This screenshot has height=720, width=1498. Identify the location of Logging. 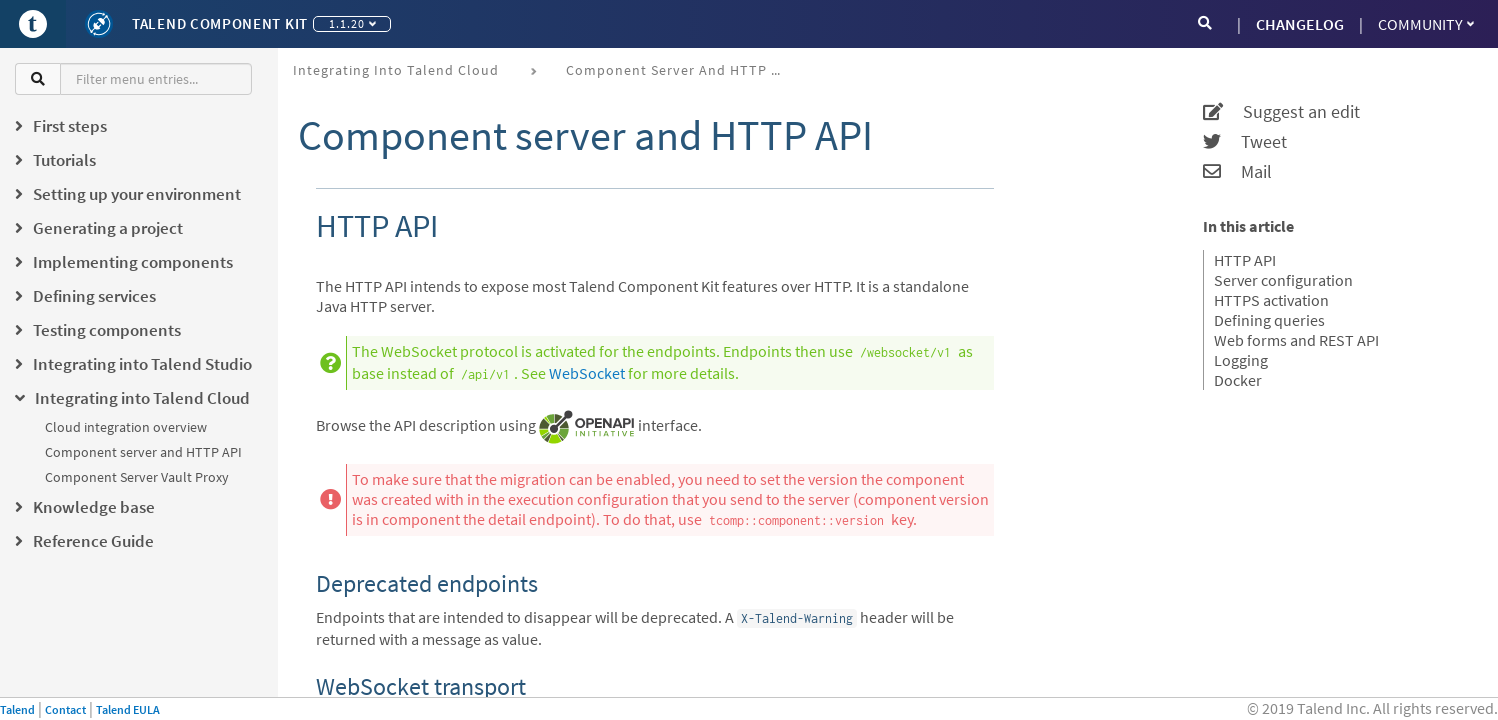
(1241, 360).